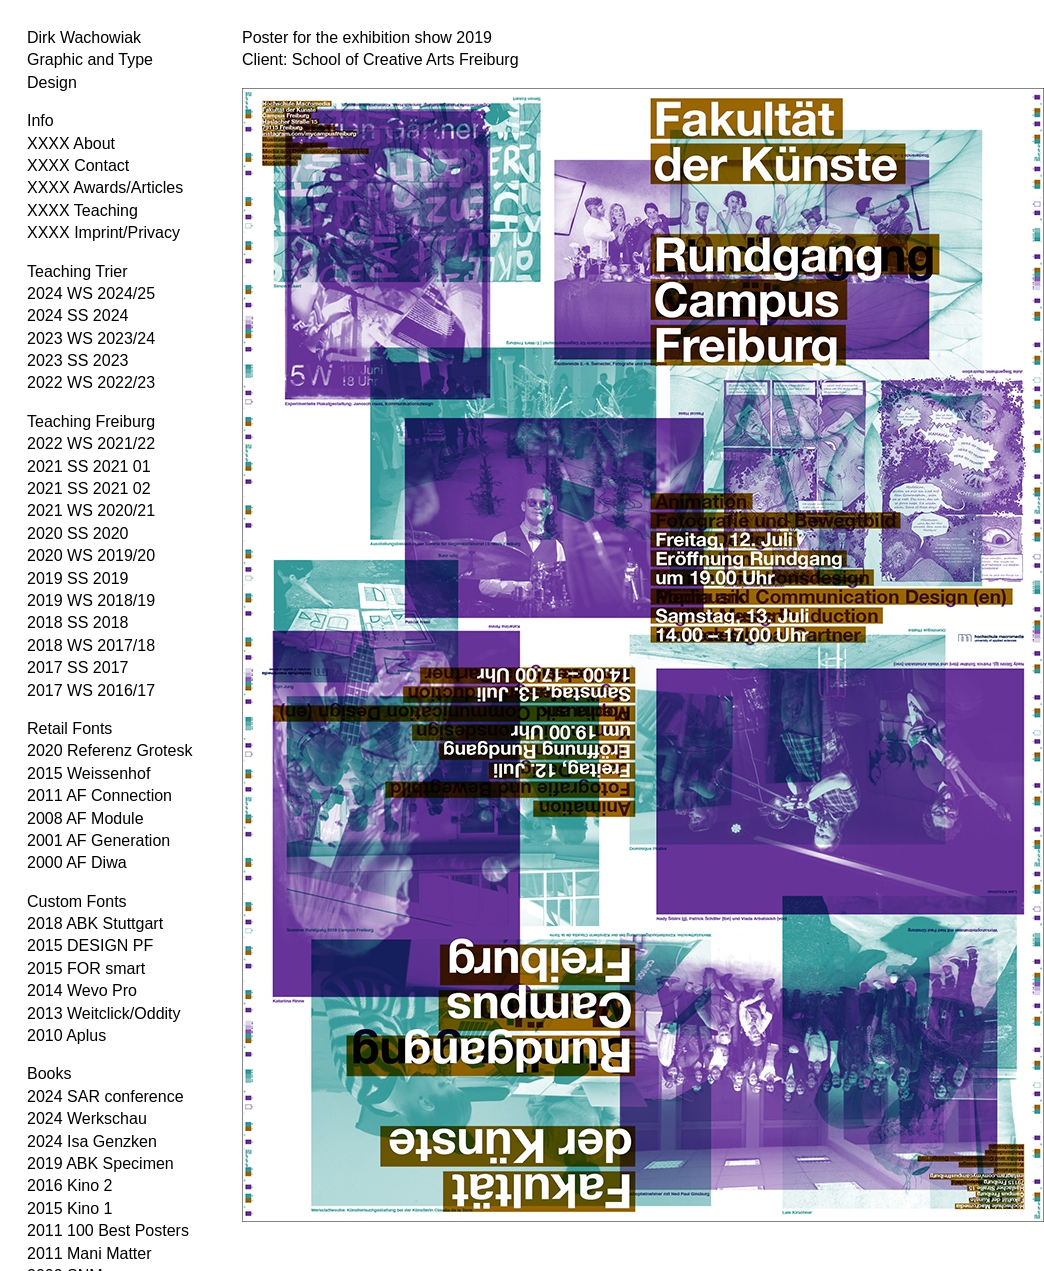 Image resolution: width=1044 pixels, height=1271 pixels. What do you see at coordinates (66, 1035) in the screenshot?
I see `2010 Aplus` at bounding box center [66, 1035].